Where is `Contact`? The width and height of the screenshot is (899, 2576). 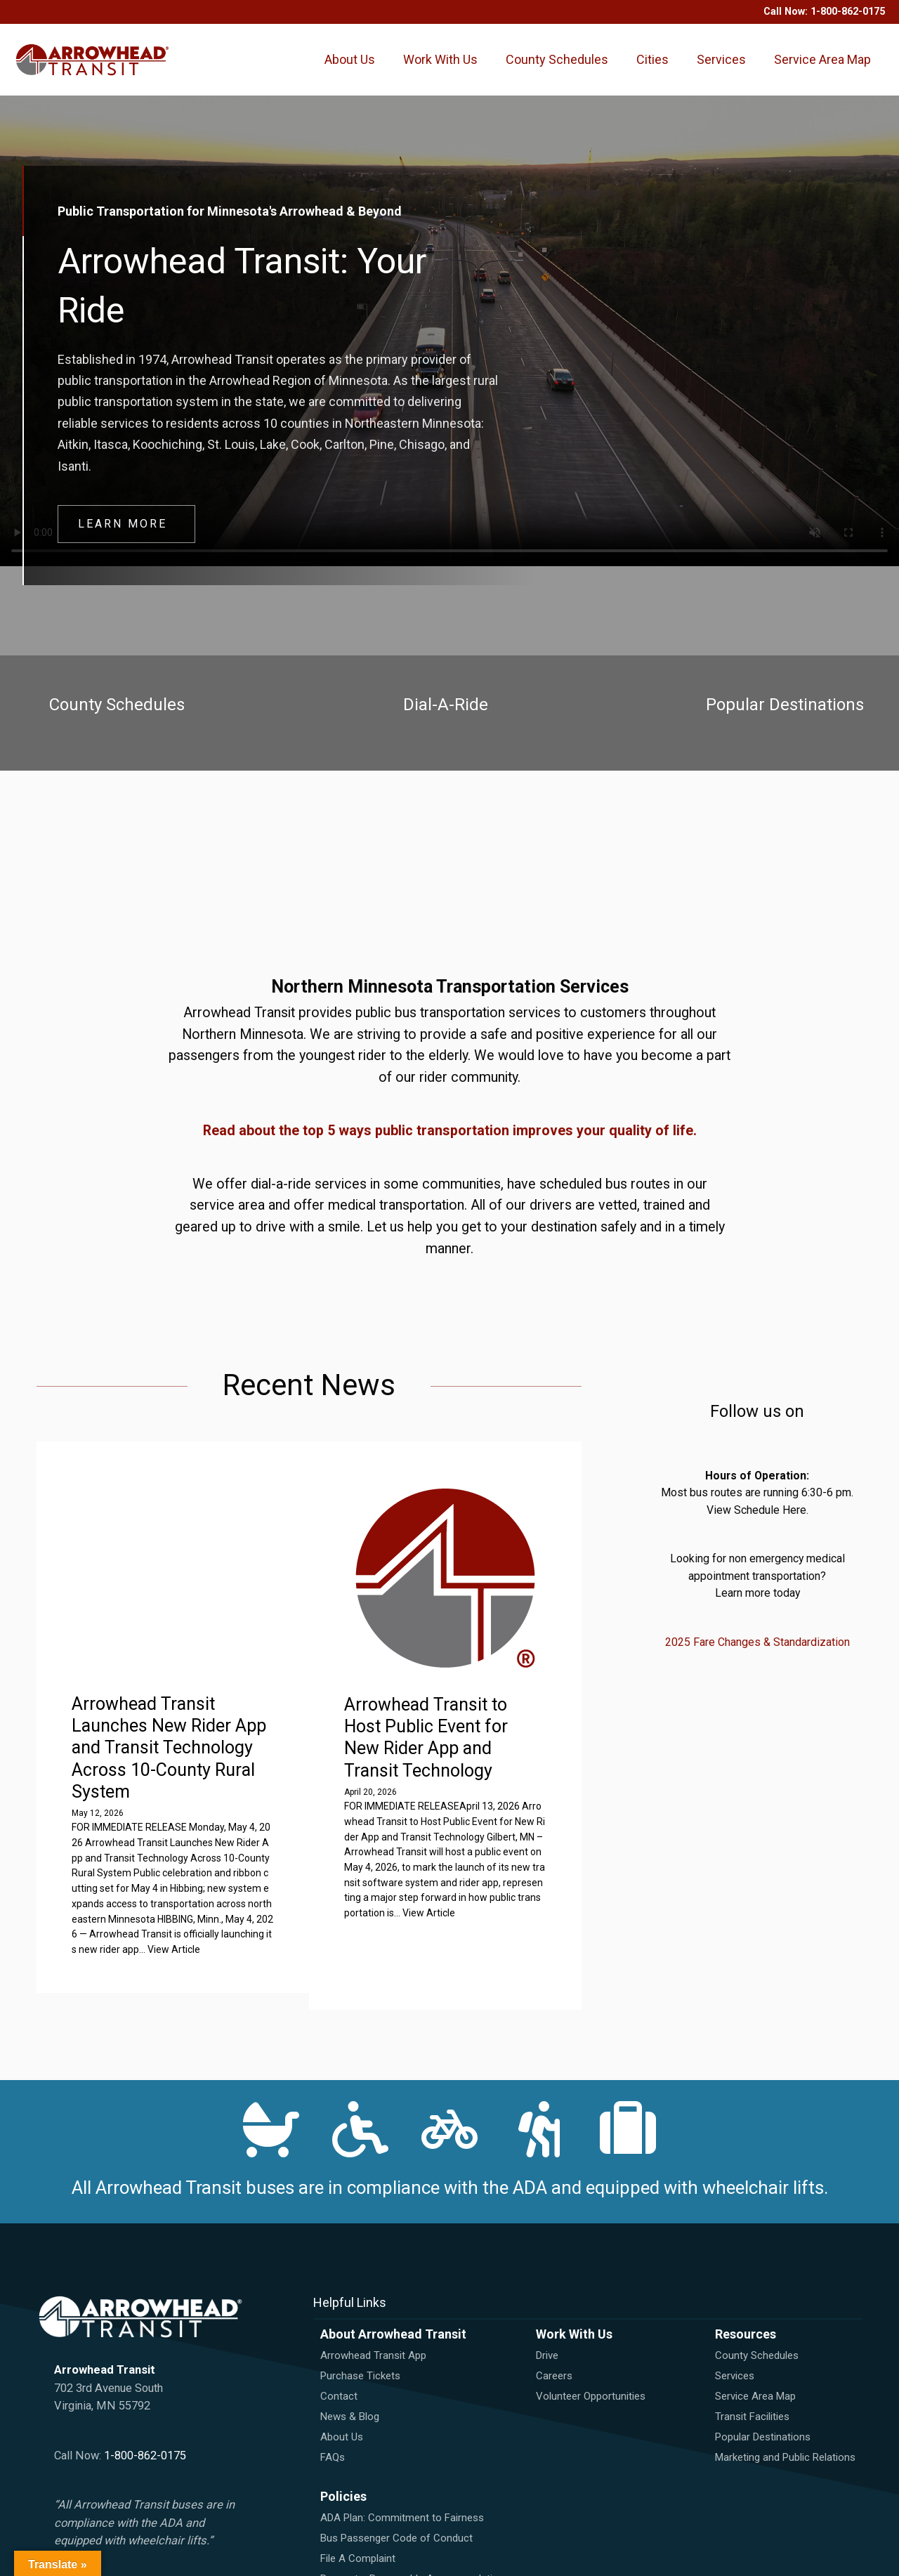
Contact is located at coordinates (338, 2359).